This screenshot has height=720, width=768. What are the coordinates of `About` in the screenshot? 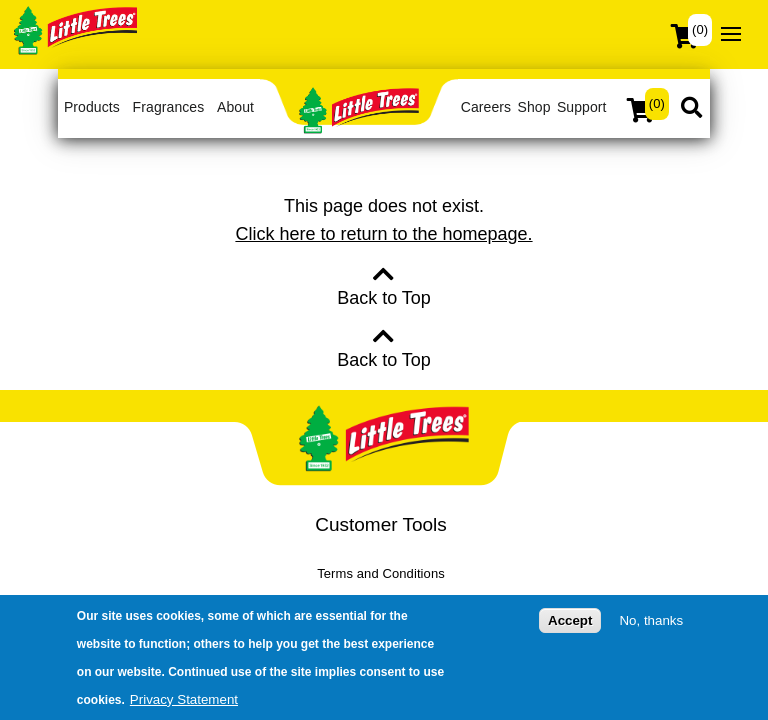 It's located at (235, 107).